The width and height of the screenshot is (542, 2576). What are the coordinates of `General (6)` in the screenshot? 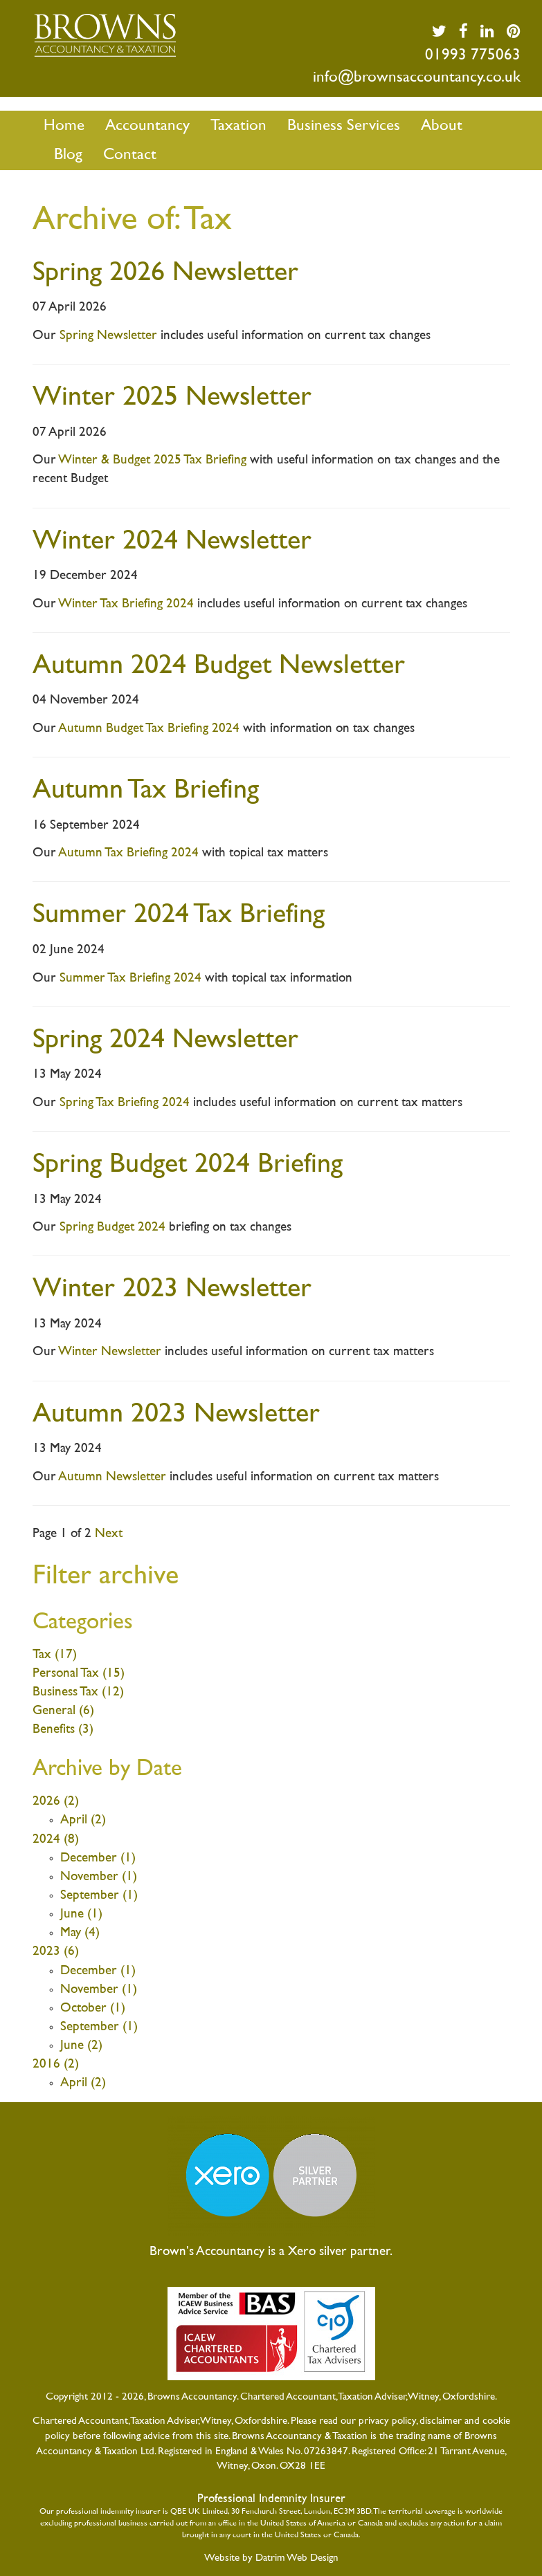 It's located at (63, 1711).